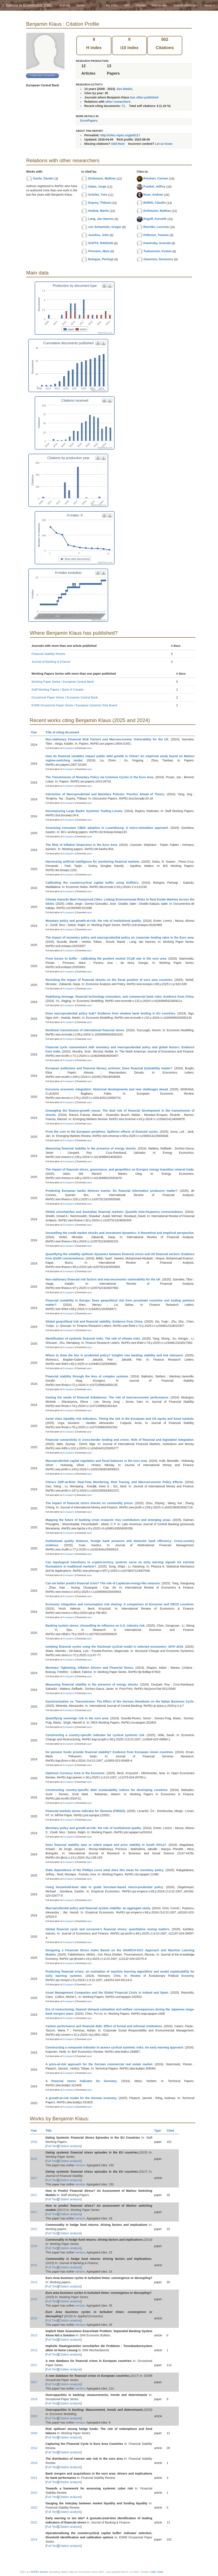 Image resolution: width=218 pixels, height=2576 pixels. Describe the element at coordinates (48, 654) in the screenshot. I see `Financial Stability Review` at that location.